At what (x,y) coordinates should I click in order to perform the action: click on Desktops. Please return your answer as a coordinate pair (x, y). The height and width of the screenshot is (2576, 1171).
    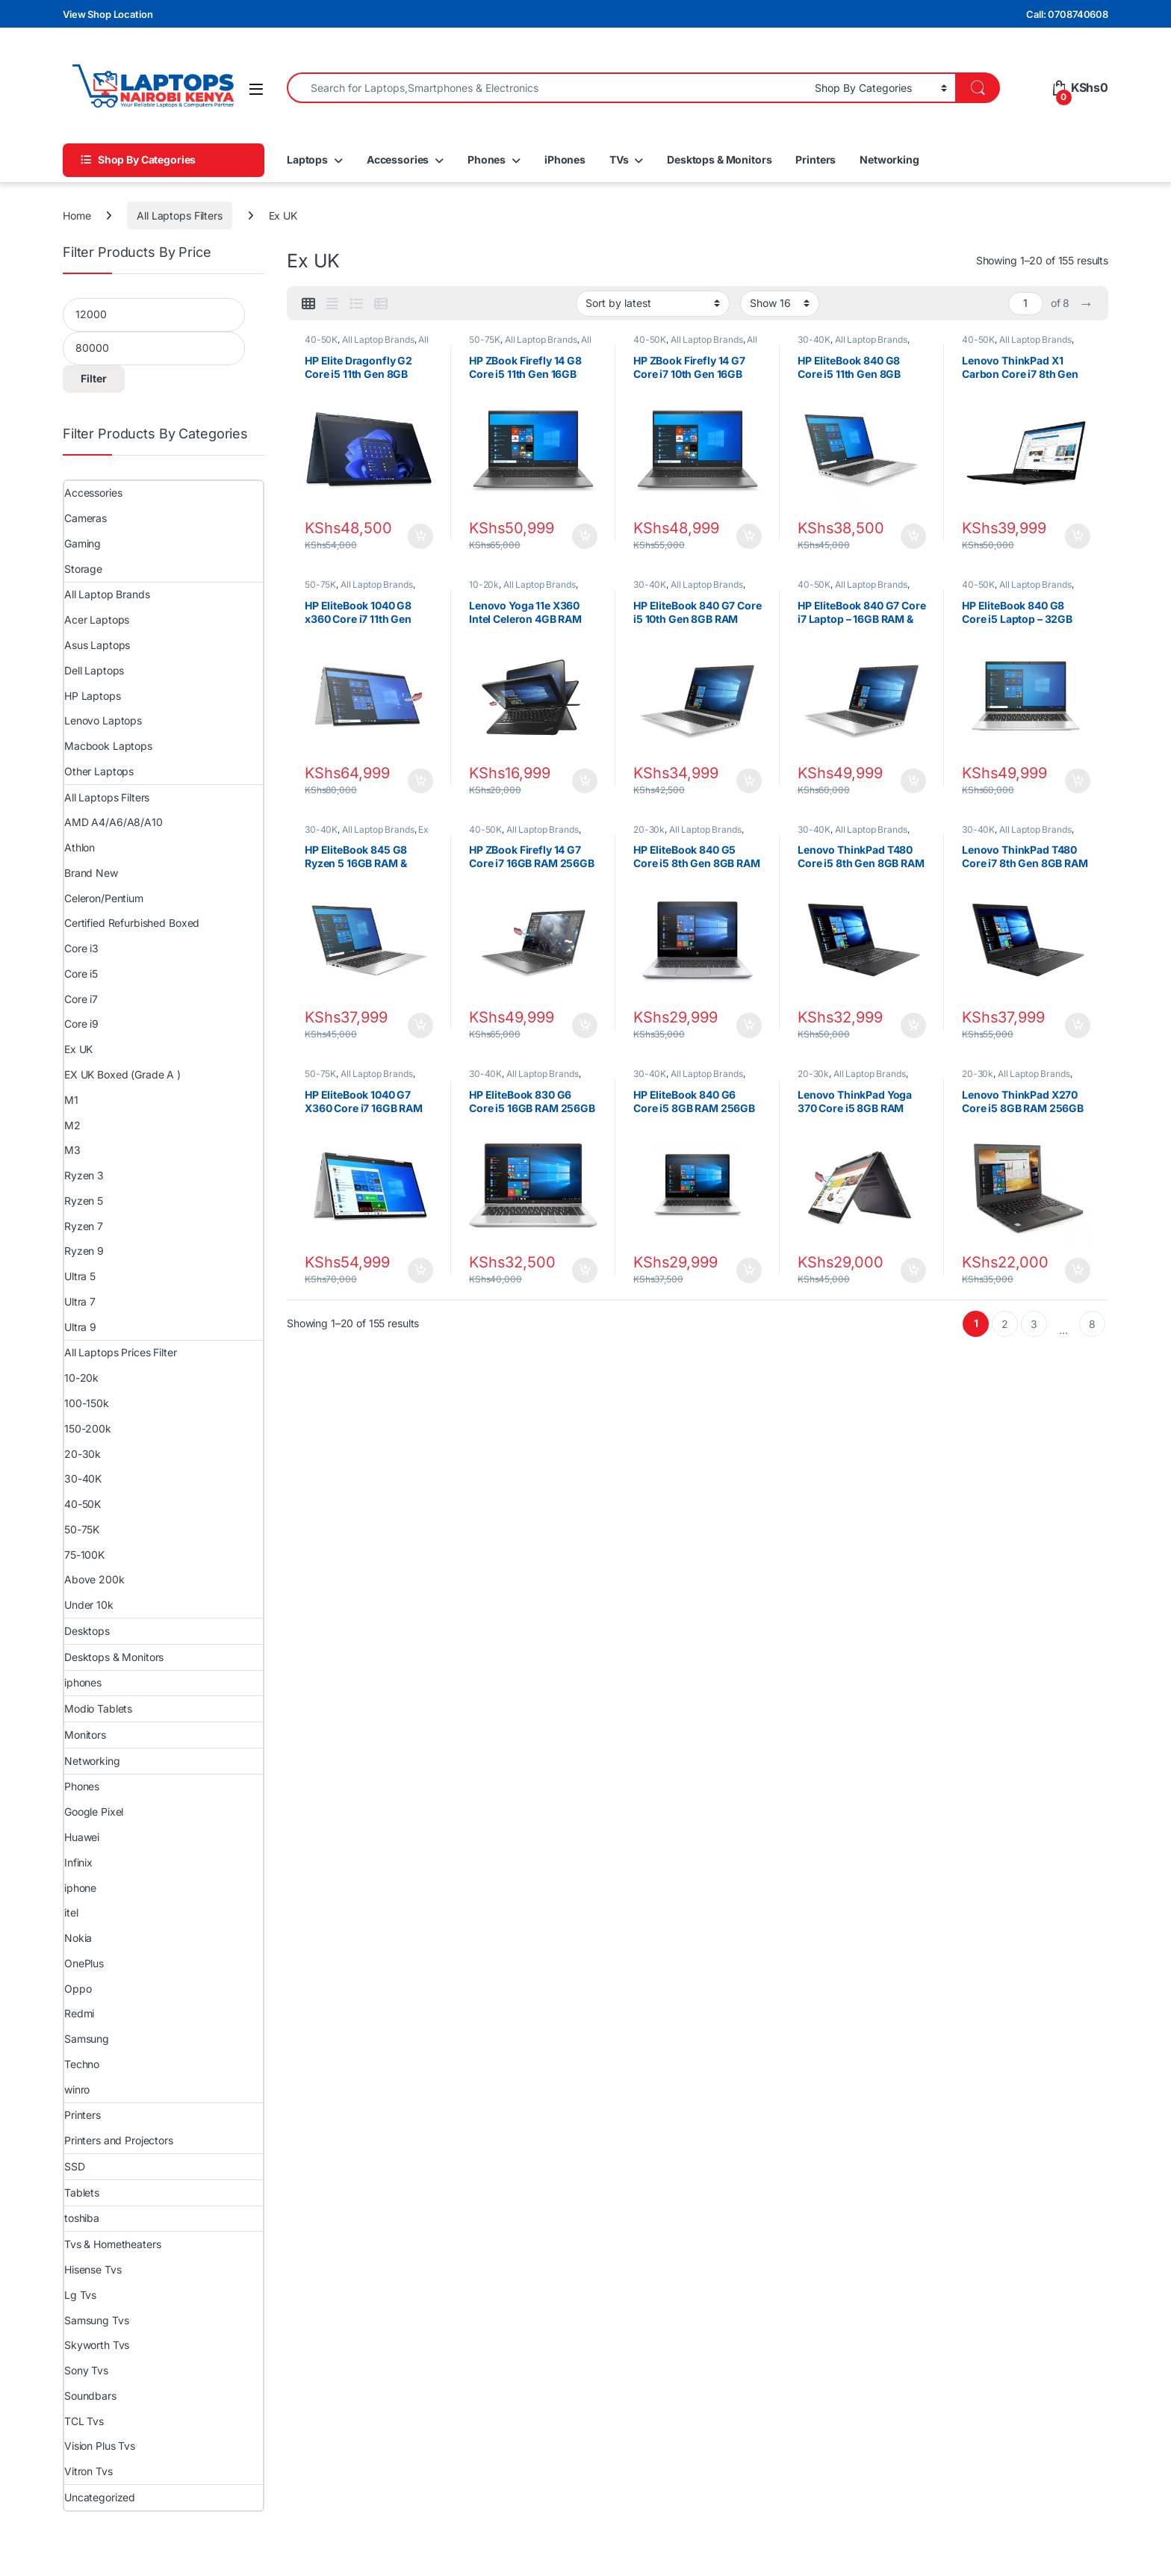
    Looking at the image, I should click on (87, 1630).